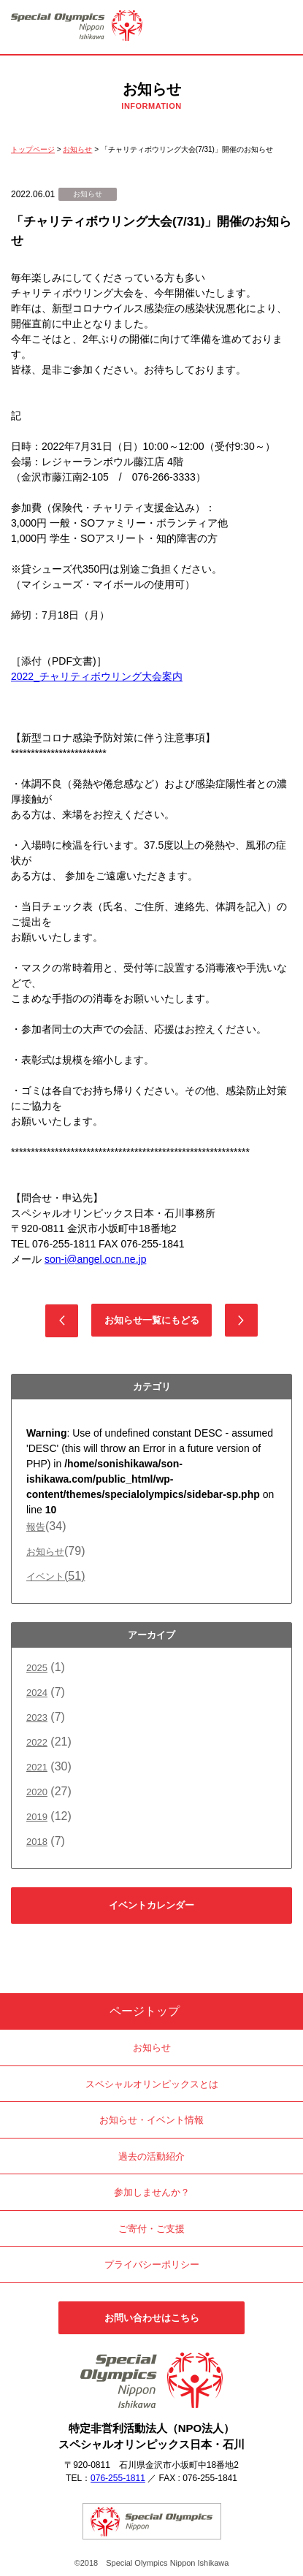 This screenshot has width=303, height=2576. Describe the element at coordinates (151, 2317) in the screenshot. I see `お問い合わせはこちら` at that location.